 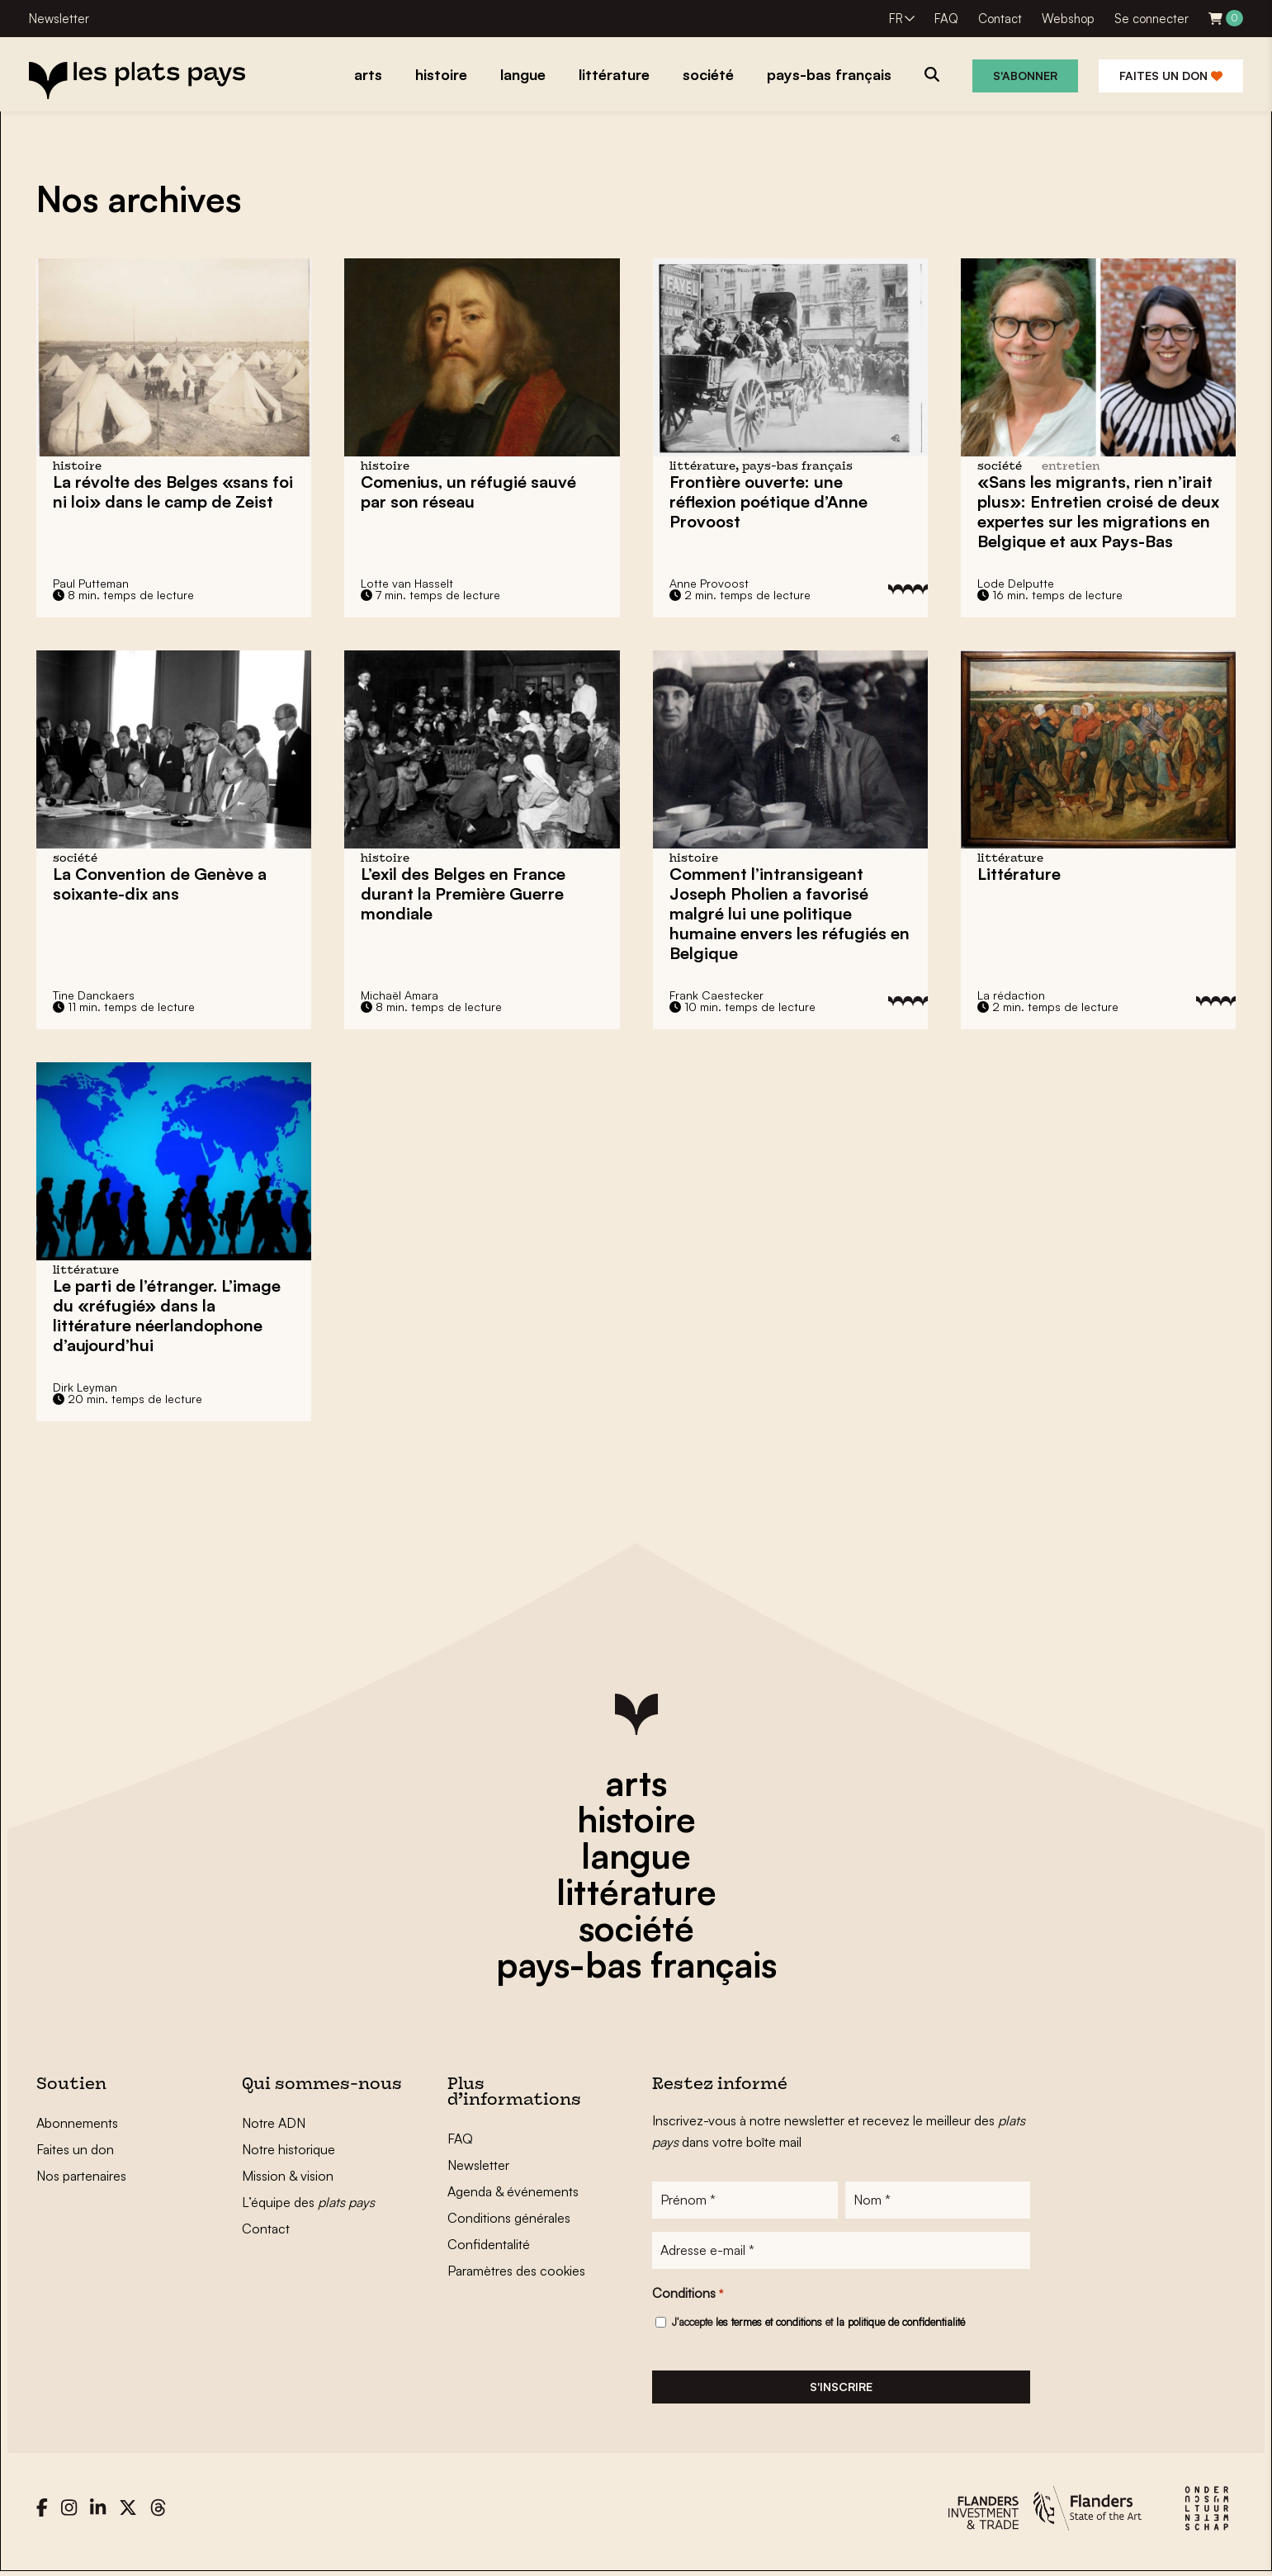 I want to click on Lotte van Hasselt, so click(x=407, y=583).